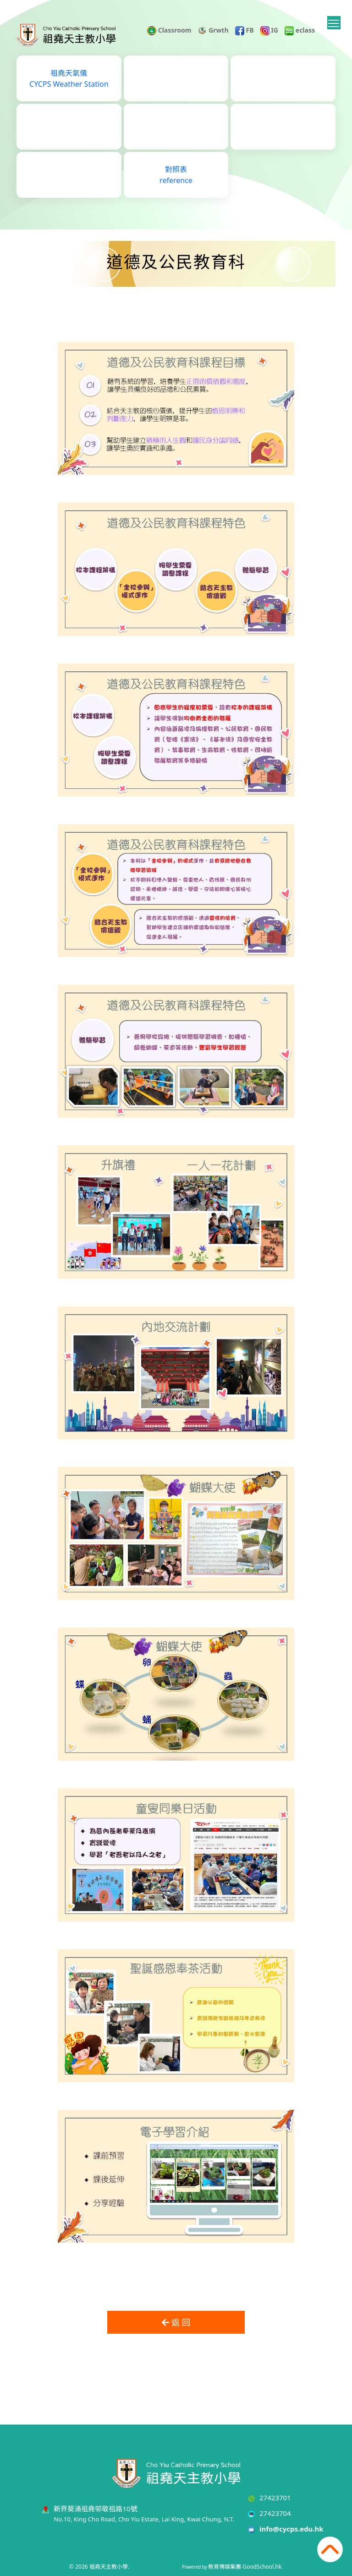 The image size is (352, 2576). I want to click on Classroom, so click(169, 30).